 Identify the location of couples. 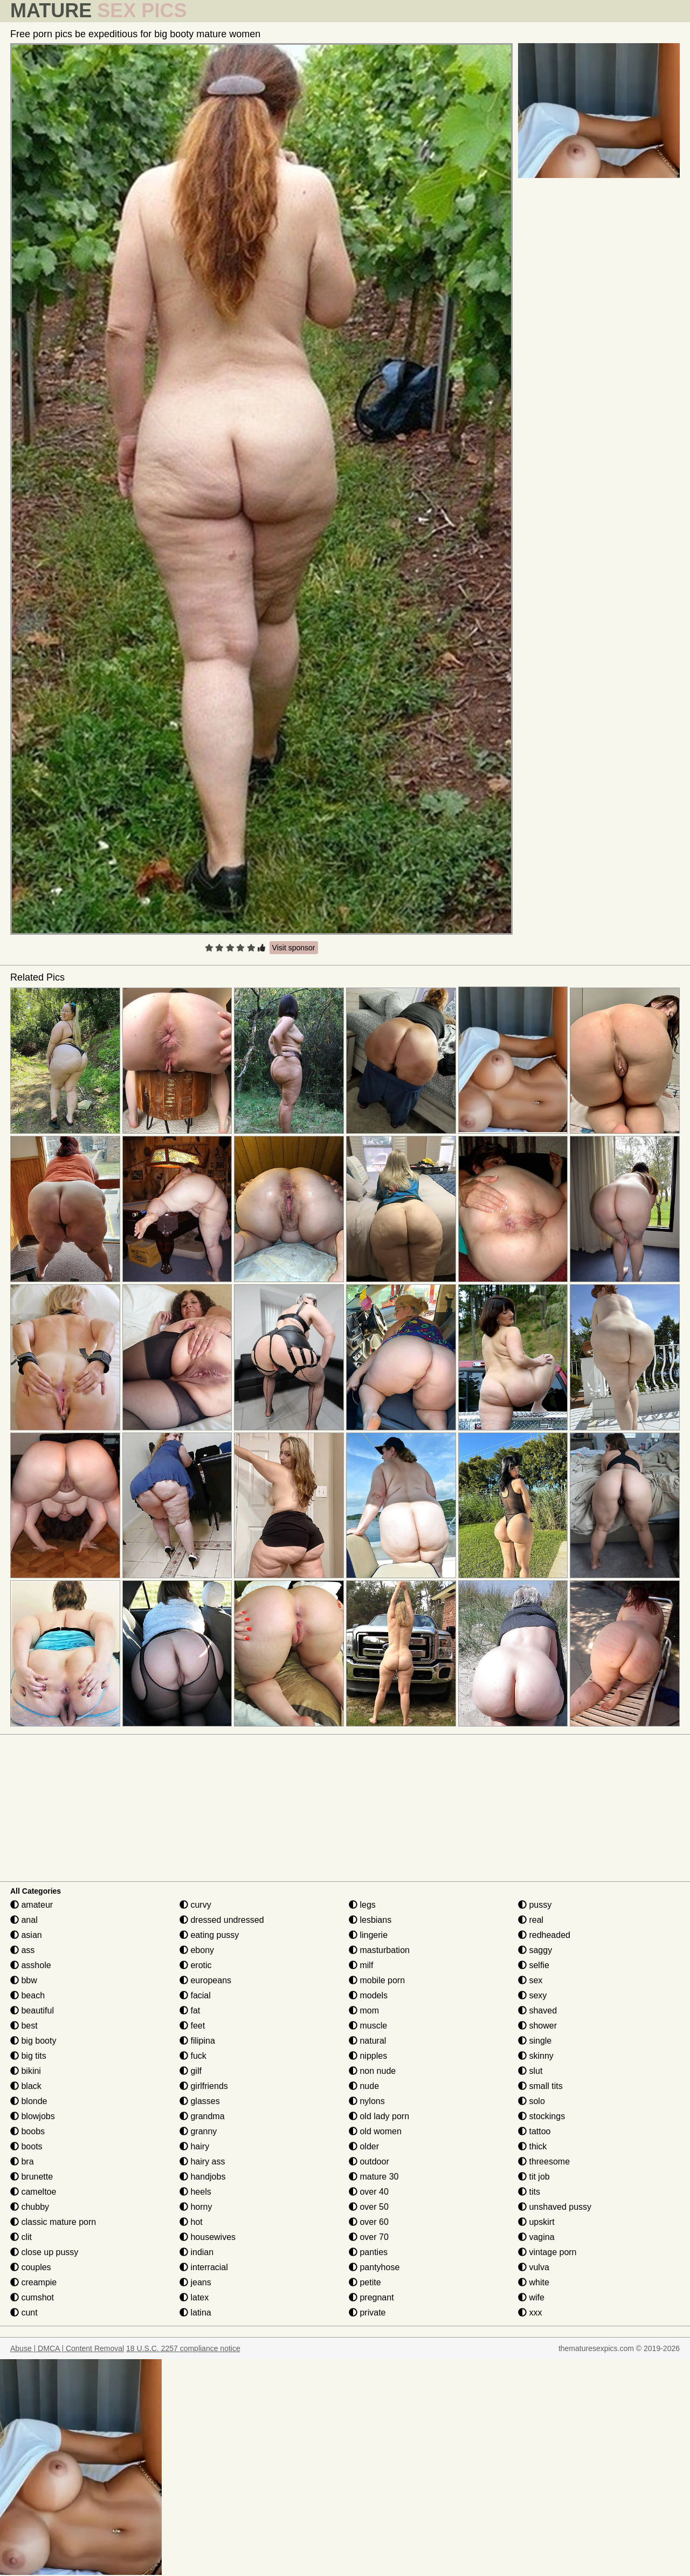
(30, 2267).